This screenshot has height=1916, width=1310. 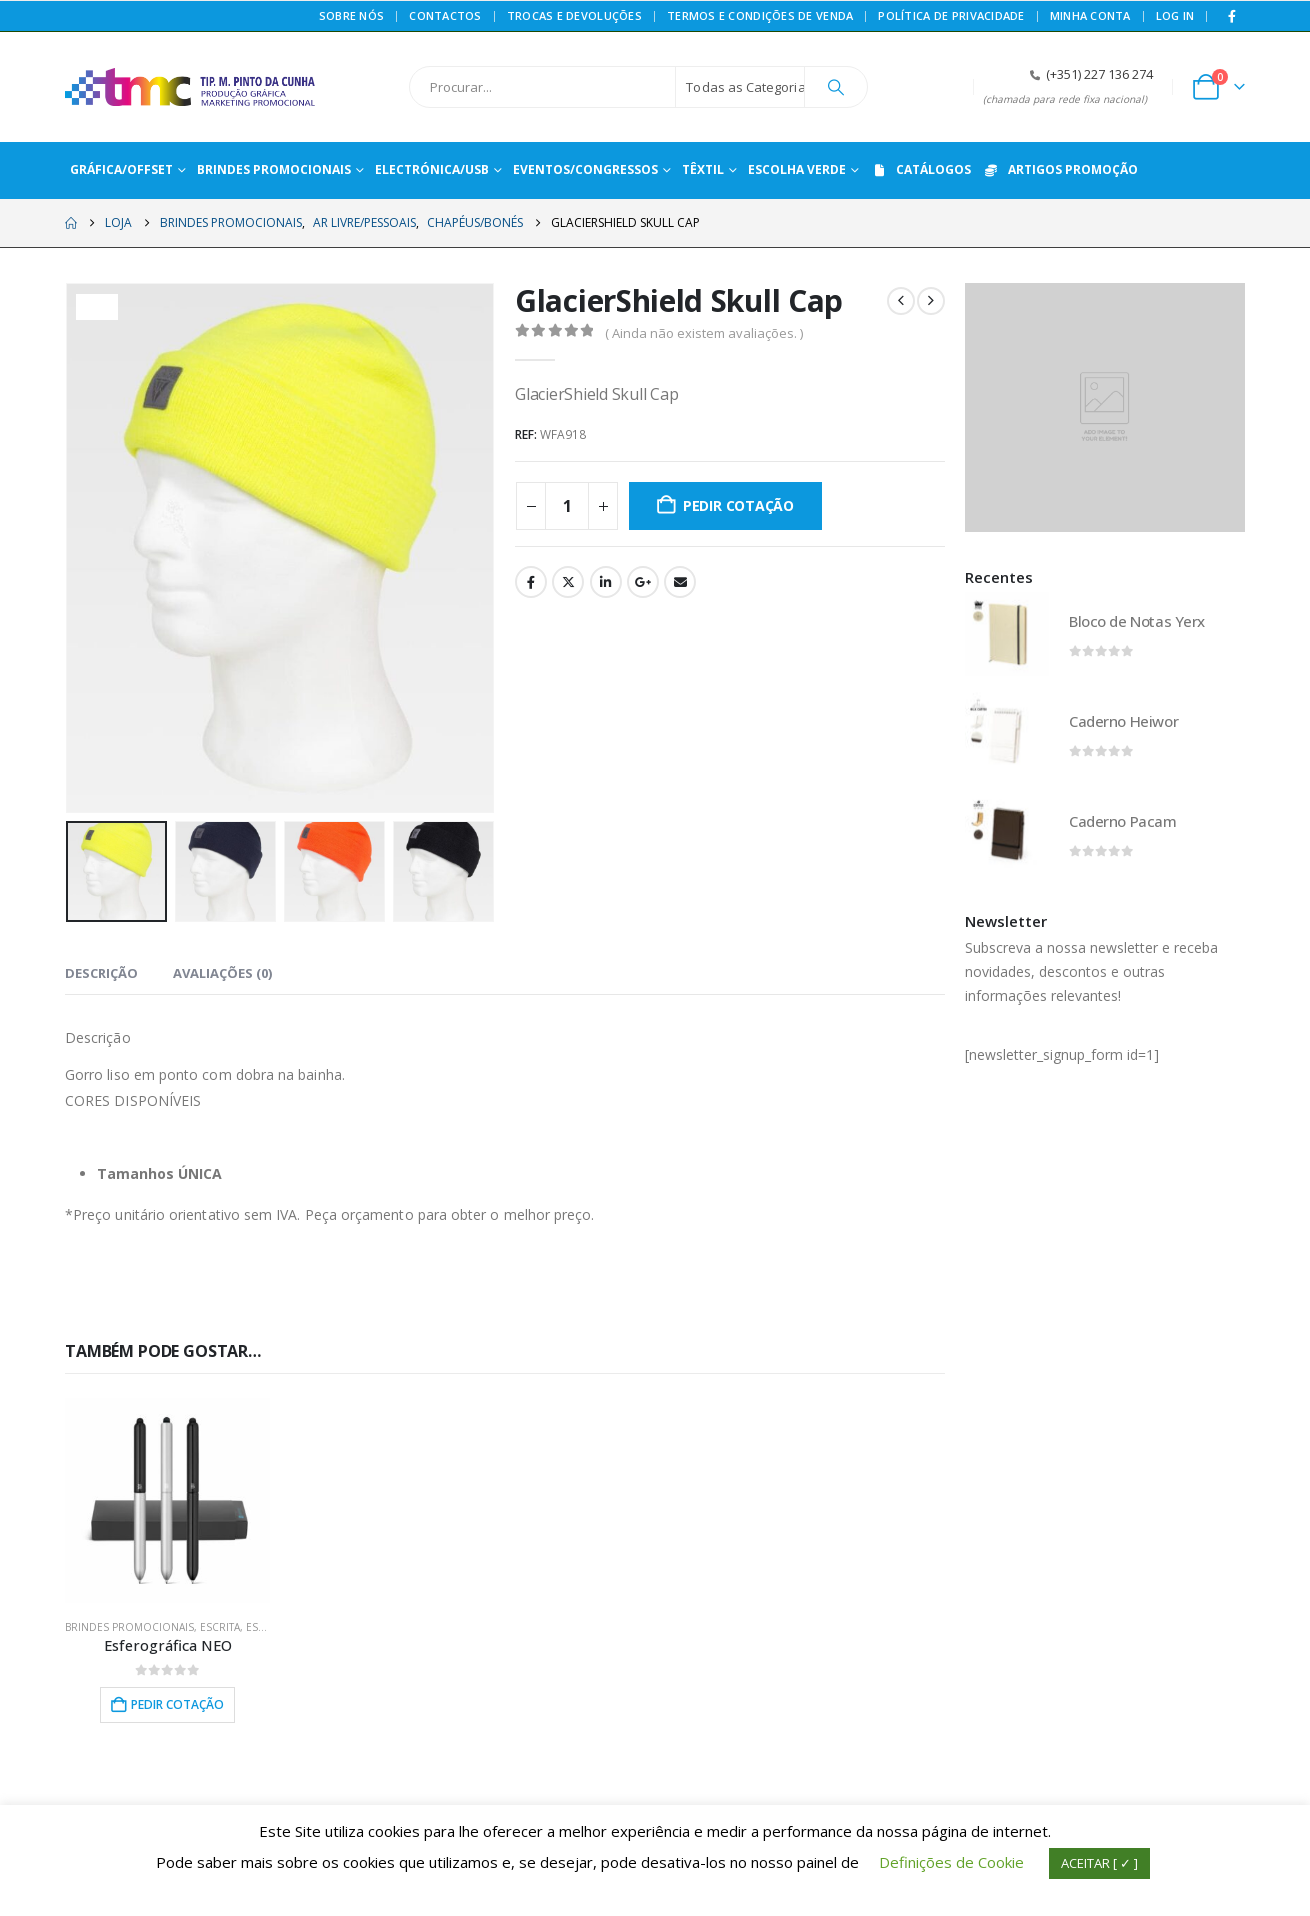 What do you see at coordinates (568, 582) in the screenshot?
I see `Twitter` at bounding box center [568, 582].